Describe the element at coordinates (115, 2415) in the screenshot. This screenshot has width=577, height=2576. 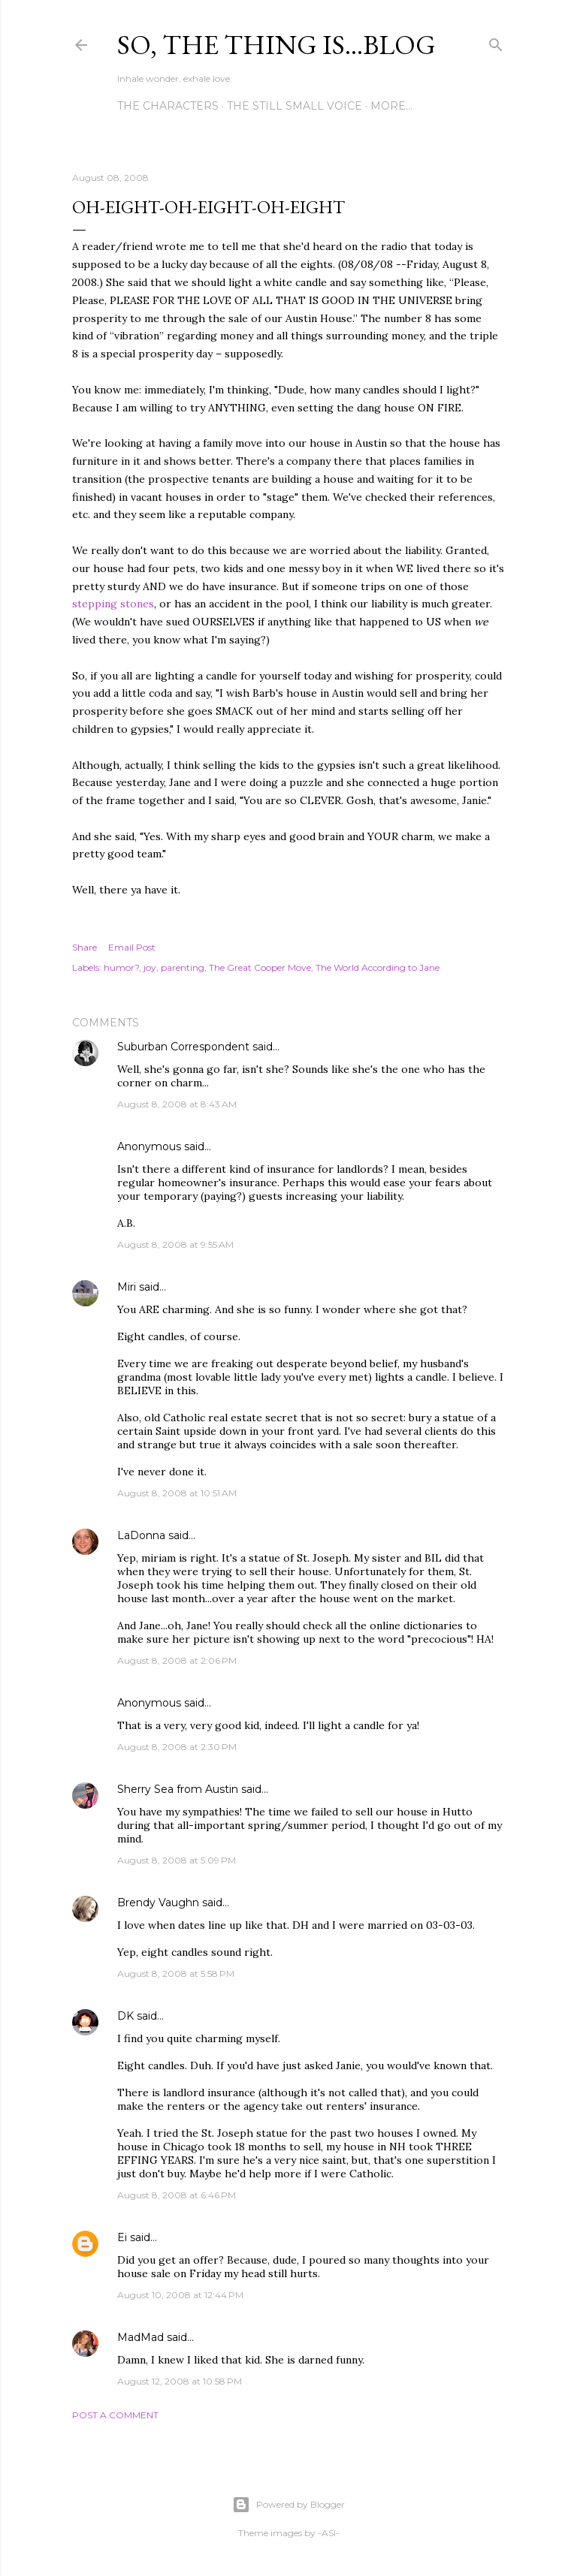
I see `Post a Comment` at that location.